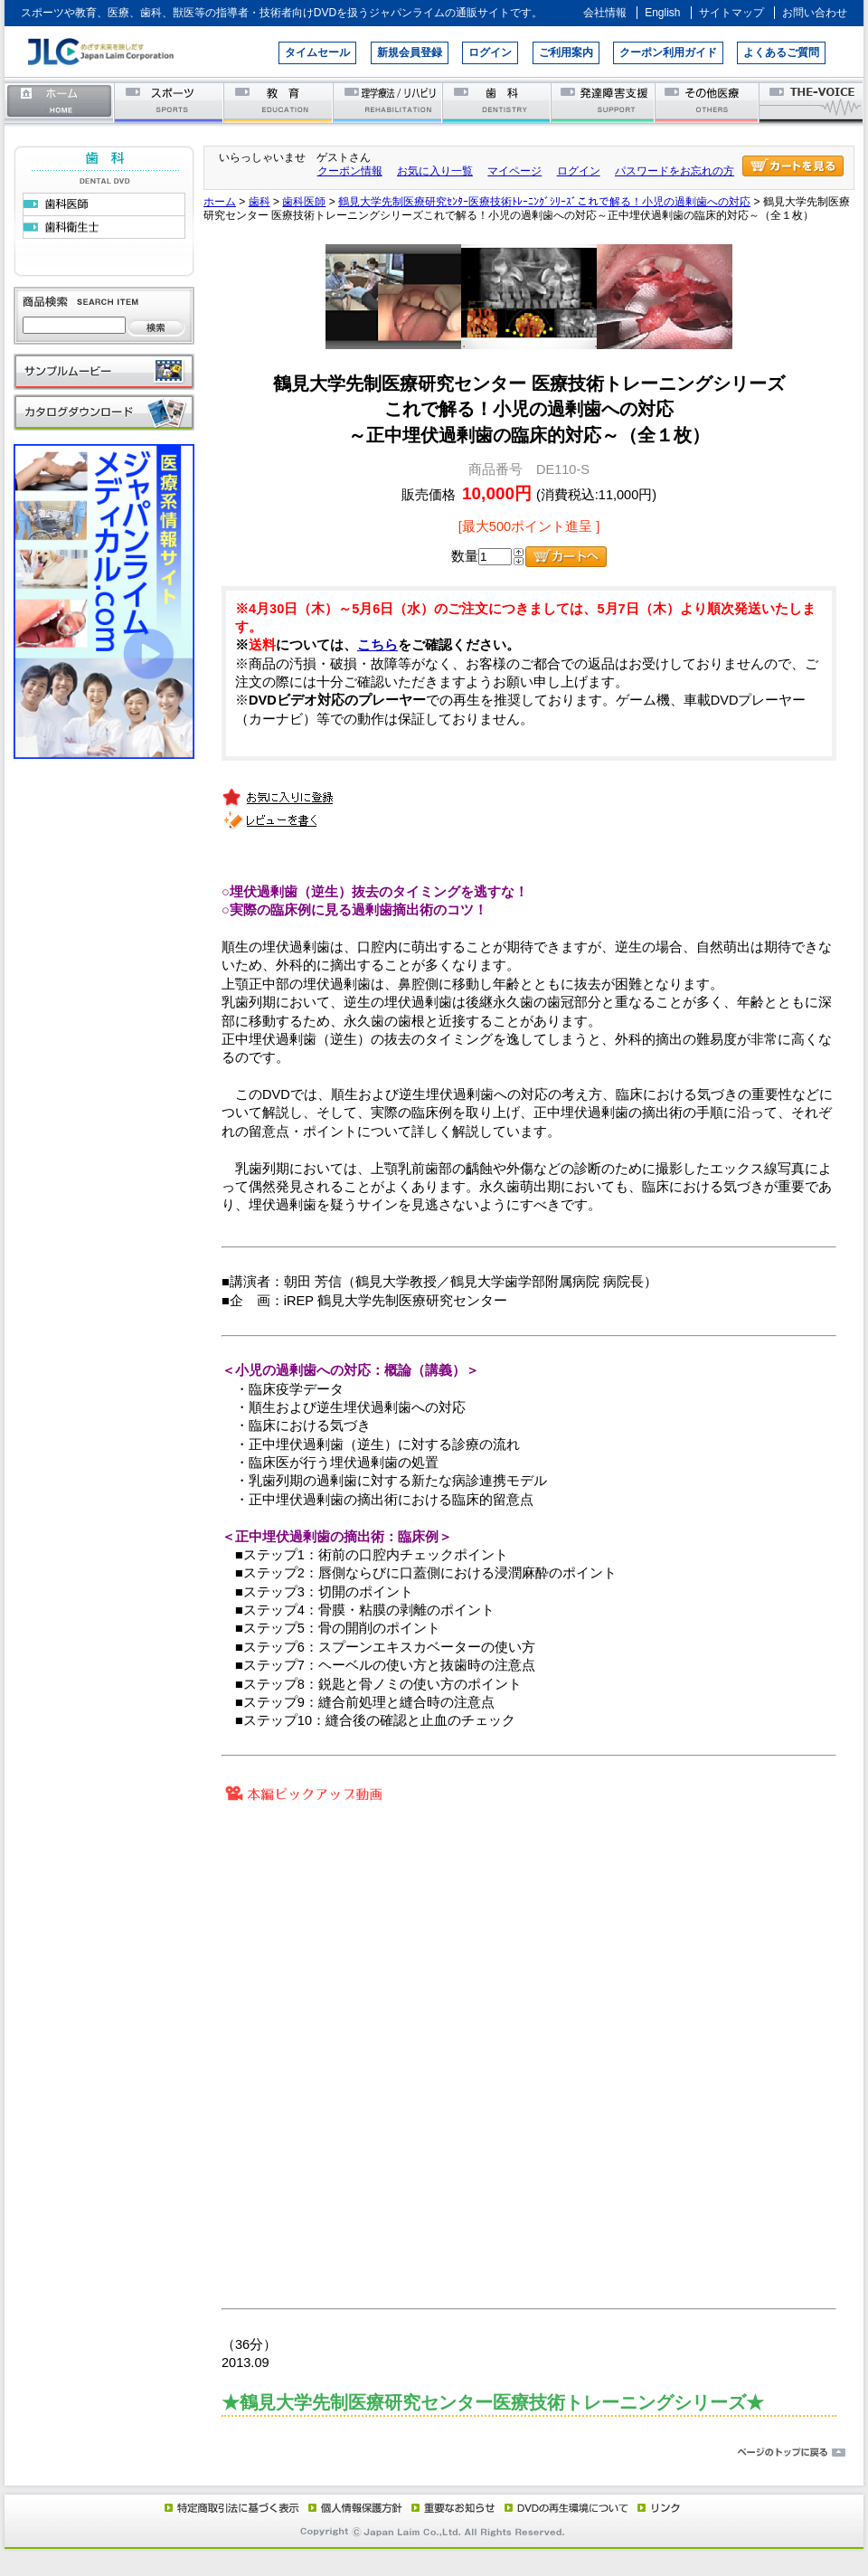  What do you see at coordinates (708, 102) in the screenshot?
I see `その他医療` at bounding box center [708, 102].